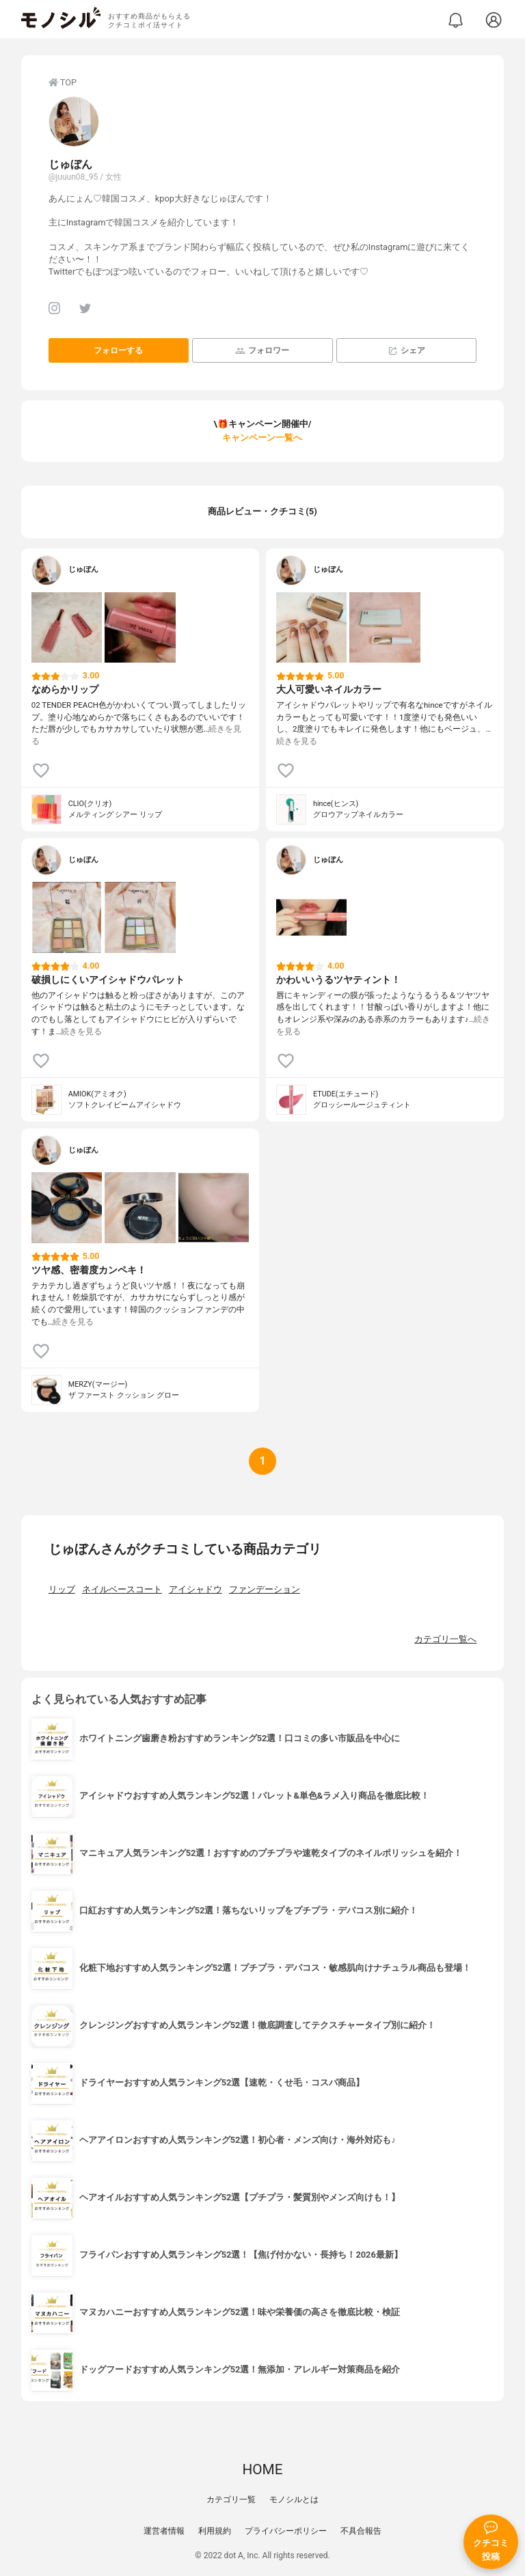 The image size is (525, 2576). Describe the element at coordinates (264, 1589) in the screenshot. I see `ファンデーション` at that location.